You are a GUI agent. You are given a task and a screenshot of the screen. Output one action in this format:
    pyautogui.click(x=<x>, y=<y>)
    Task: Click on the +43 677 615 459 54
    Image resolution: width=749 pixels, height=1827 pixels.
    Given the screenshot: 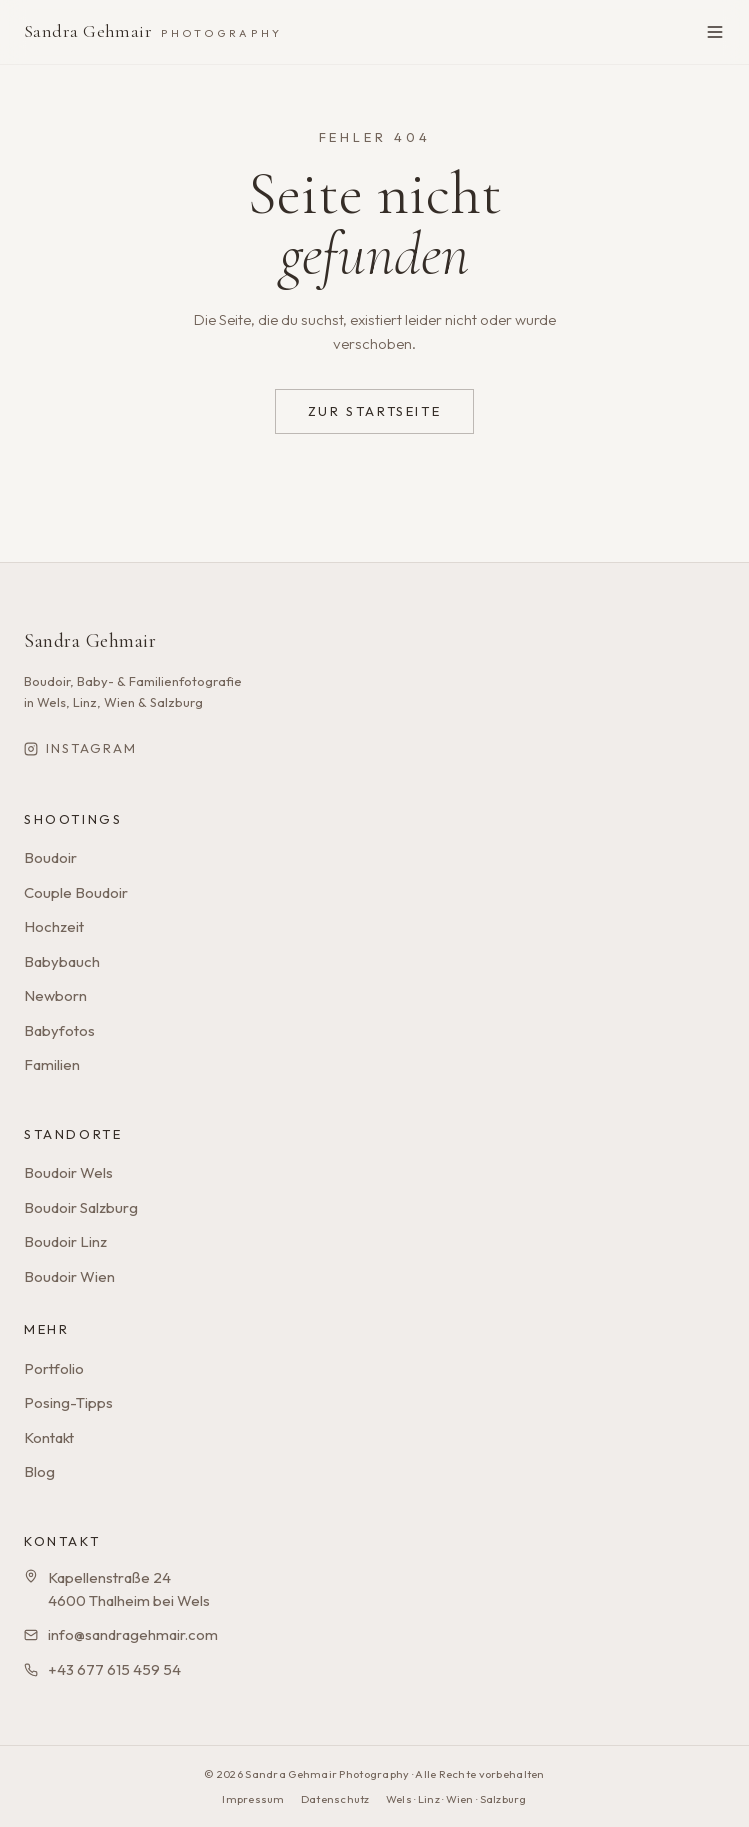 What is the action you would take?
    pyautogui.click(x=114, y=1669)
    